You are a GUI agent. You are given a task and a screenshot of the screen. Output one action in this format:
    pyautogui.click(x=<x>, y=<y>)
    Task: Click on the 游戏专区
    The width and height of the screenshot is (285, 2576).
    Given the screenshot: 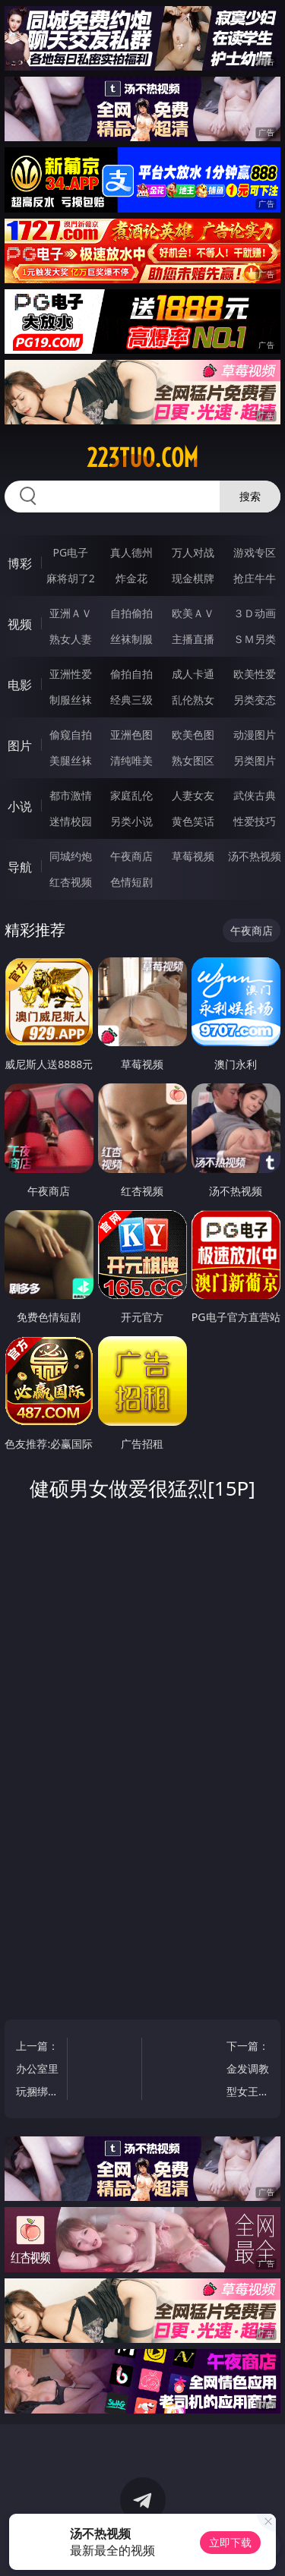 What is the action you would take?
    pyautogui.click(x=254, y=552)
    